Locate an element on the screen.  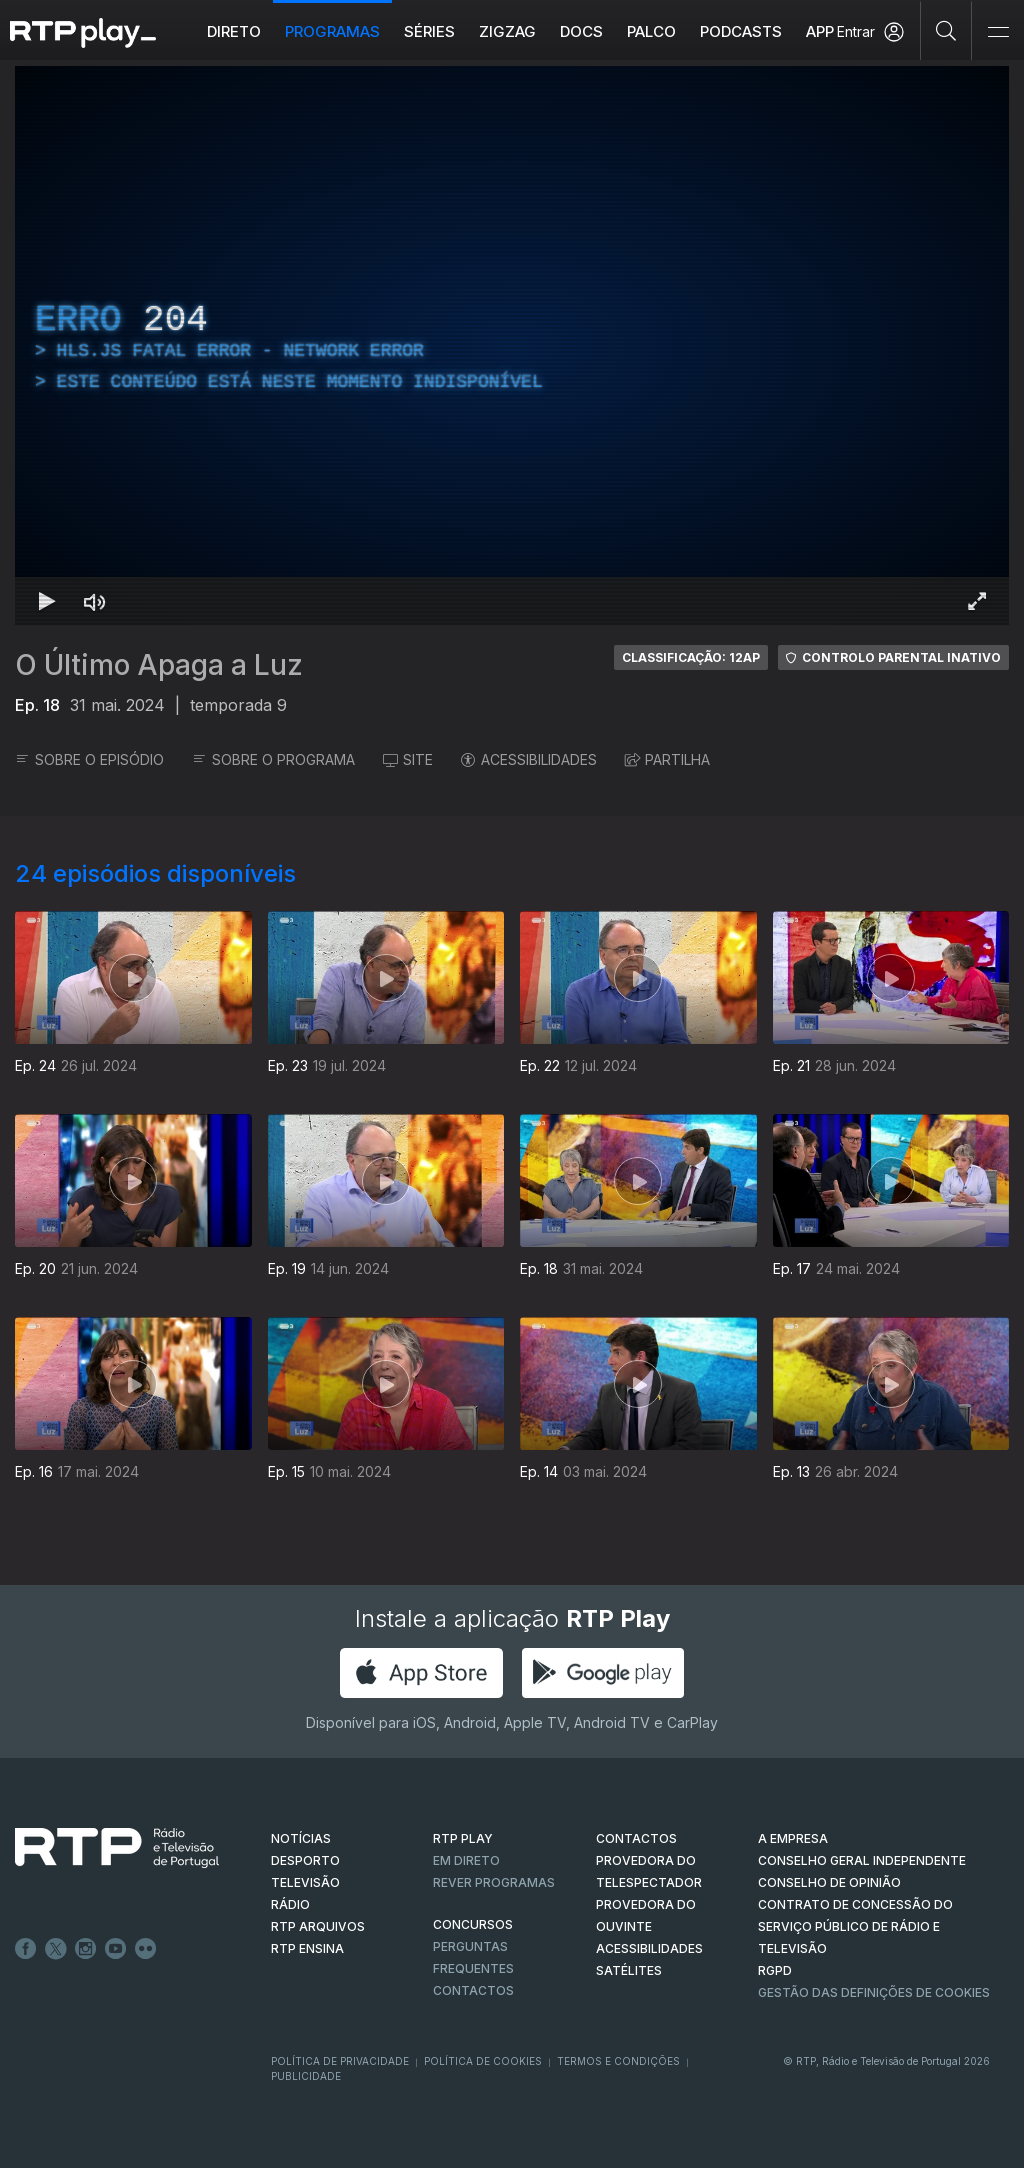
Política de Cookies is located at coordinates (483, 2061).